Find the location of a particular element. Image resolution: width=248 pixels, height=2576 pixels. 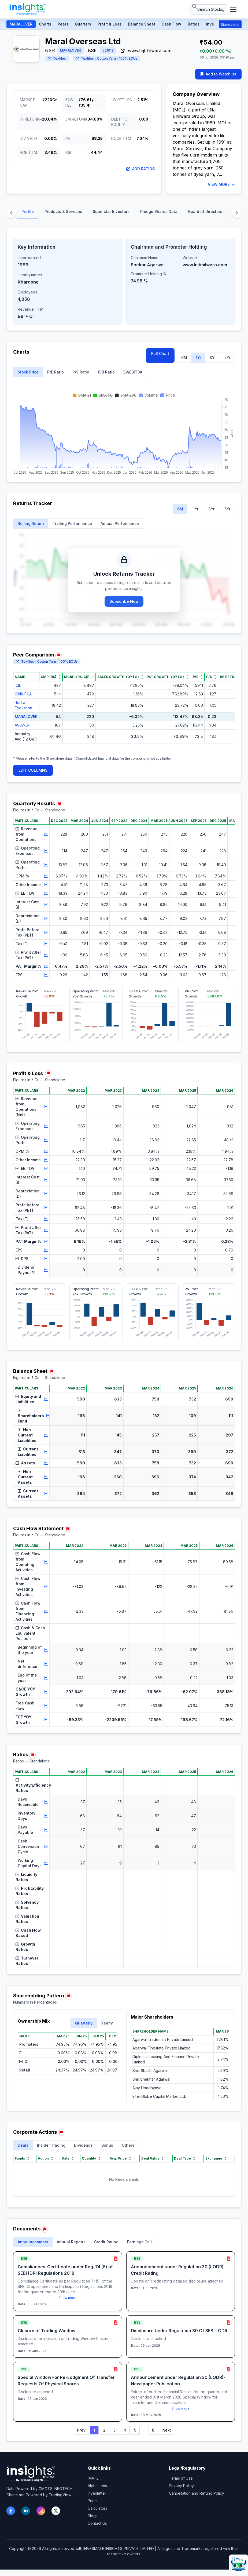

Others is located at coordinates (128, 2145).